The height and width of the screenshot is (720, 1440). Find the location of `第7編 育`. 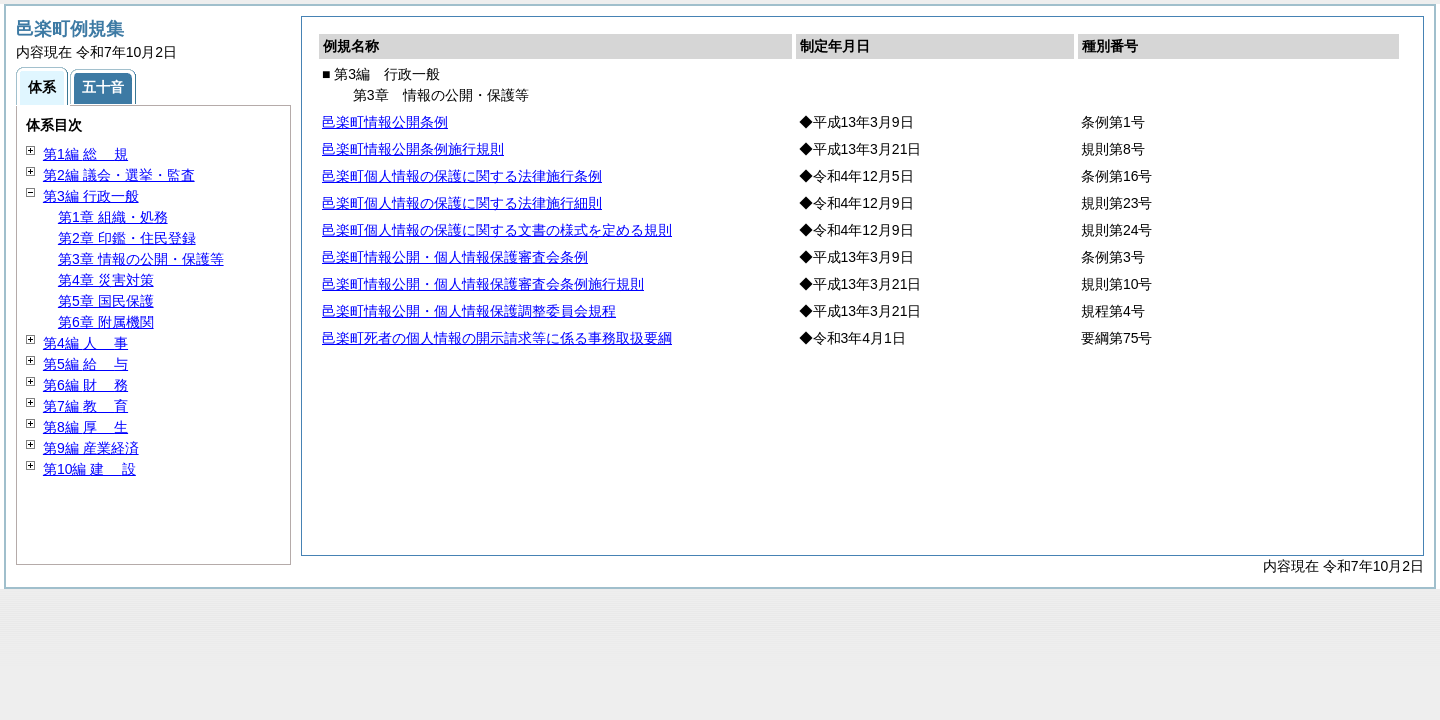

第7編 育 is located at coordinates (85, 406).